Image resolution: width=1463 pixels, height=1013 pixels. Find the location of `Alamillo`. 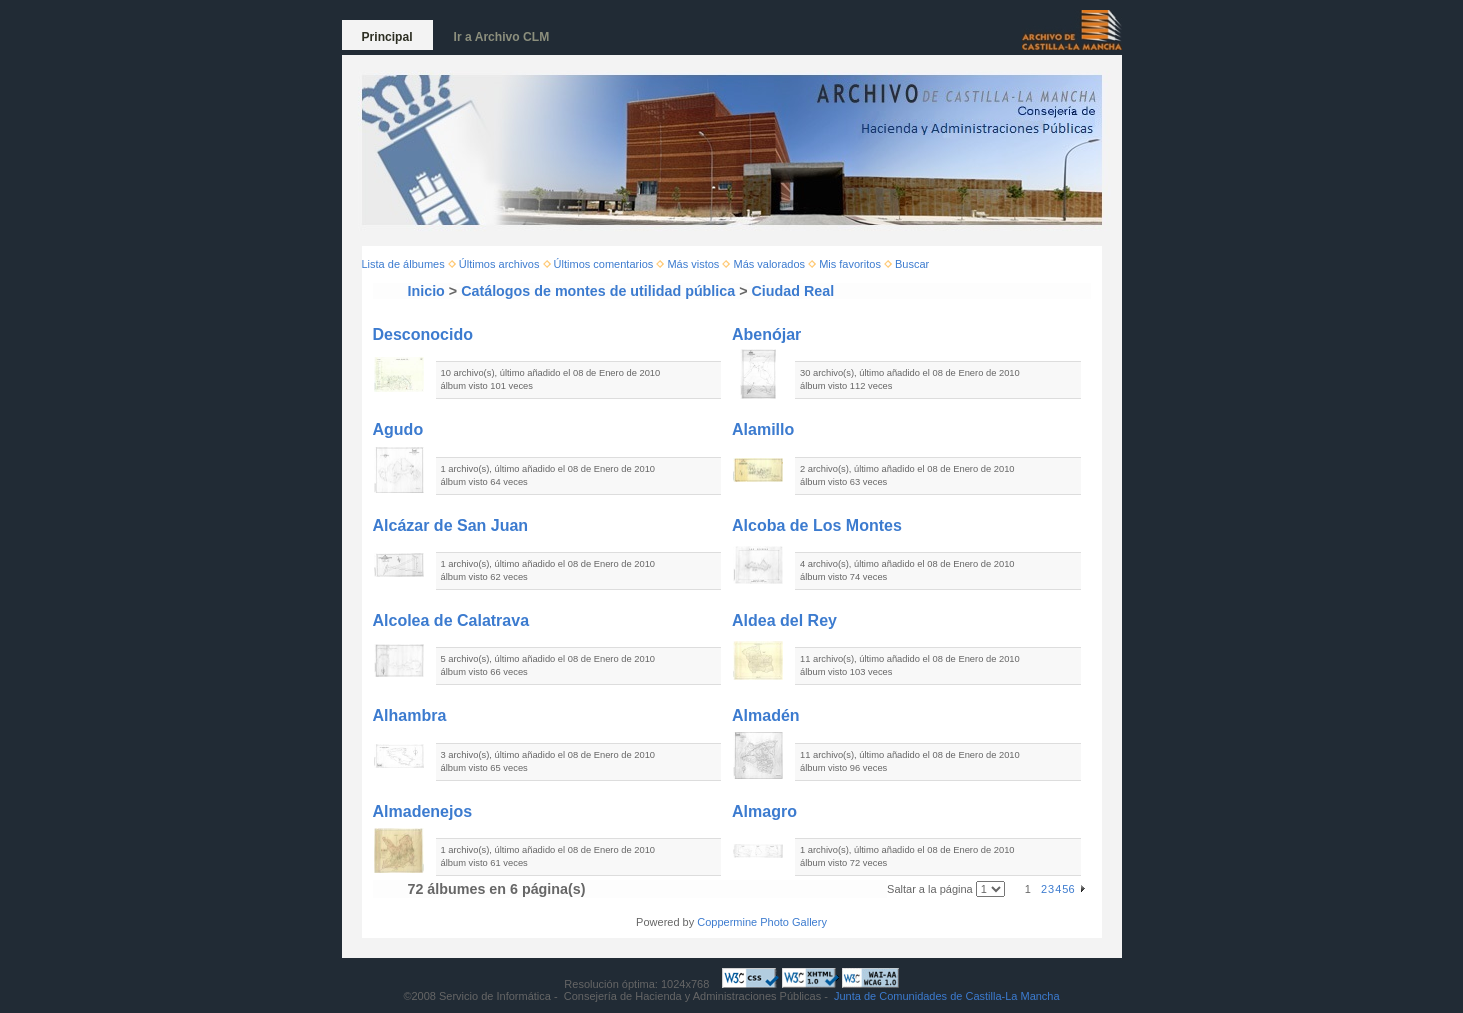

Alamillo is located at coordinates (763, 429).